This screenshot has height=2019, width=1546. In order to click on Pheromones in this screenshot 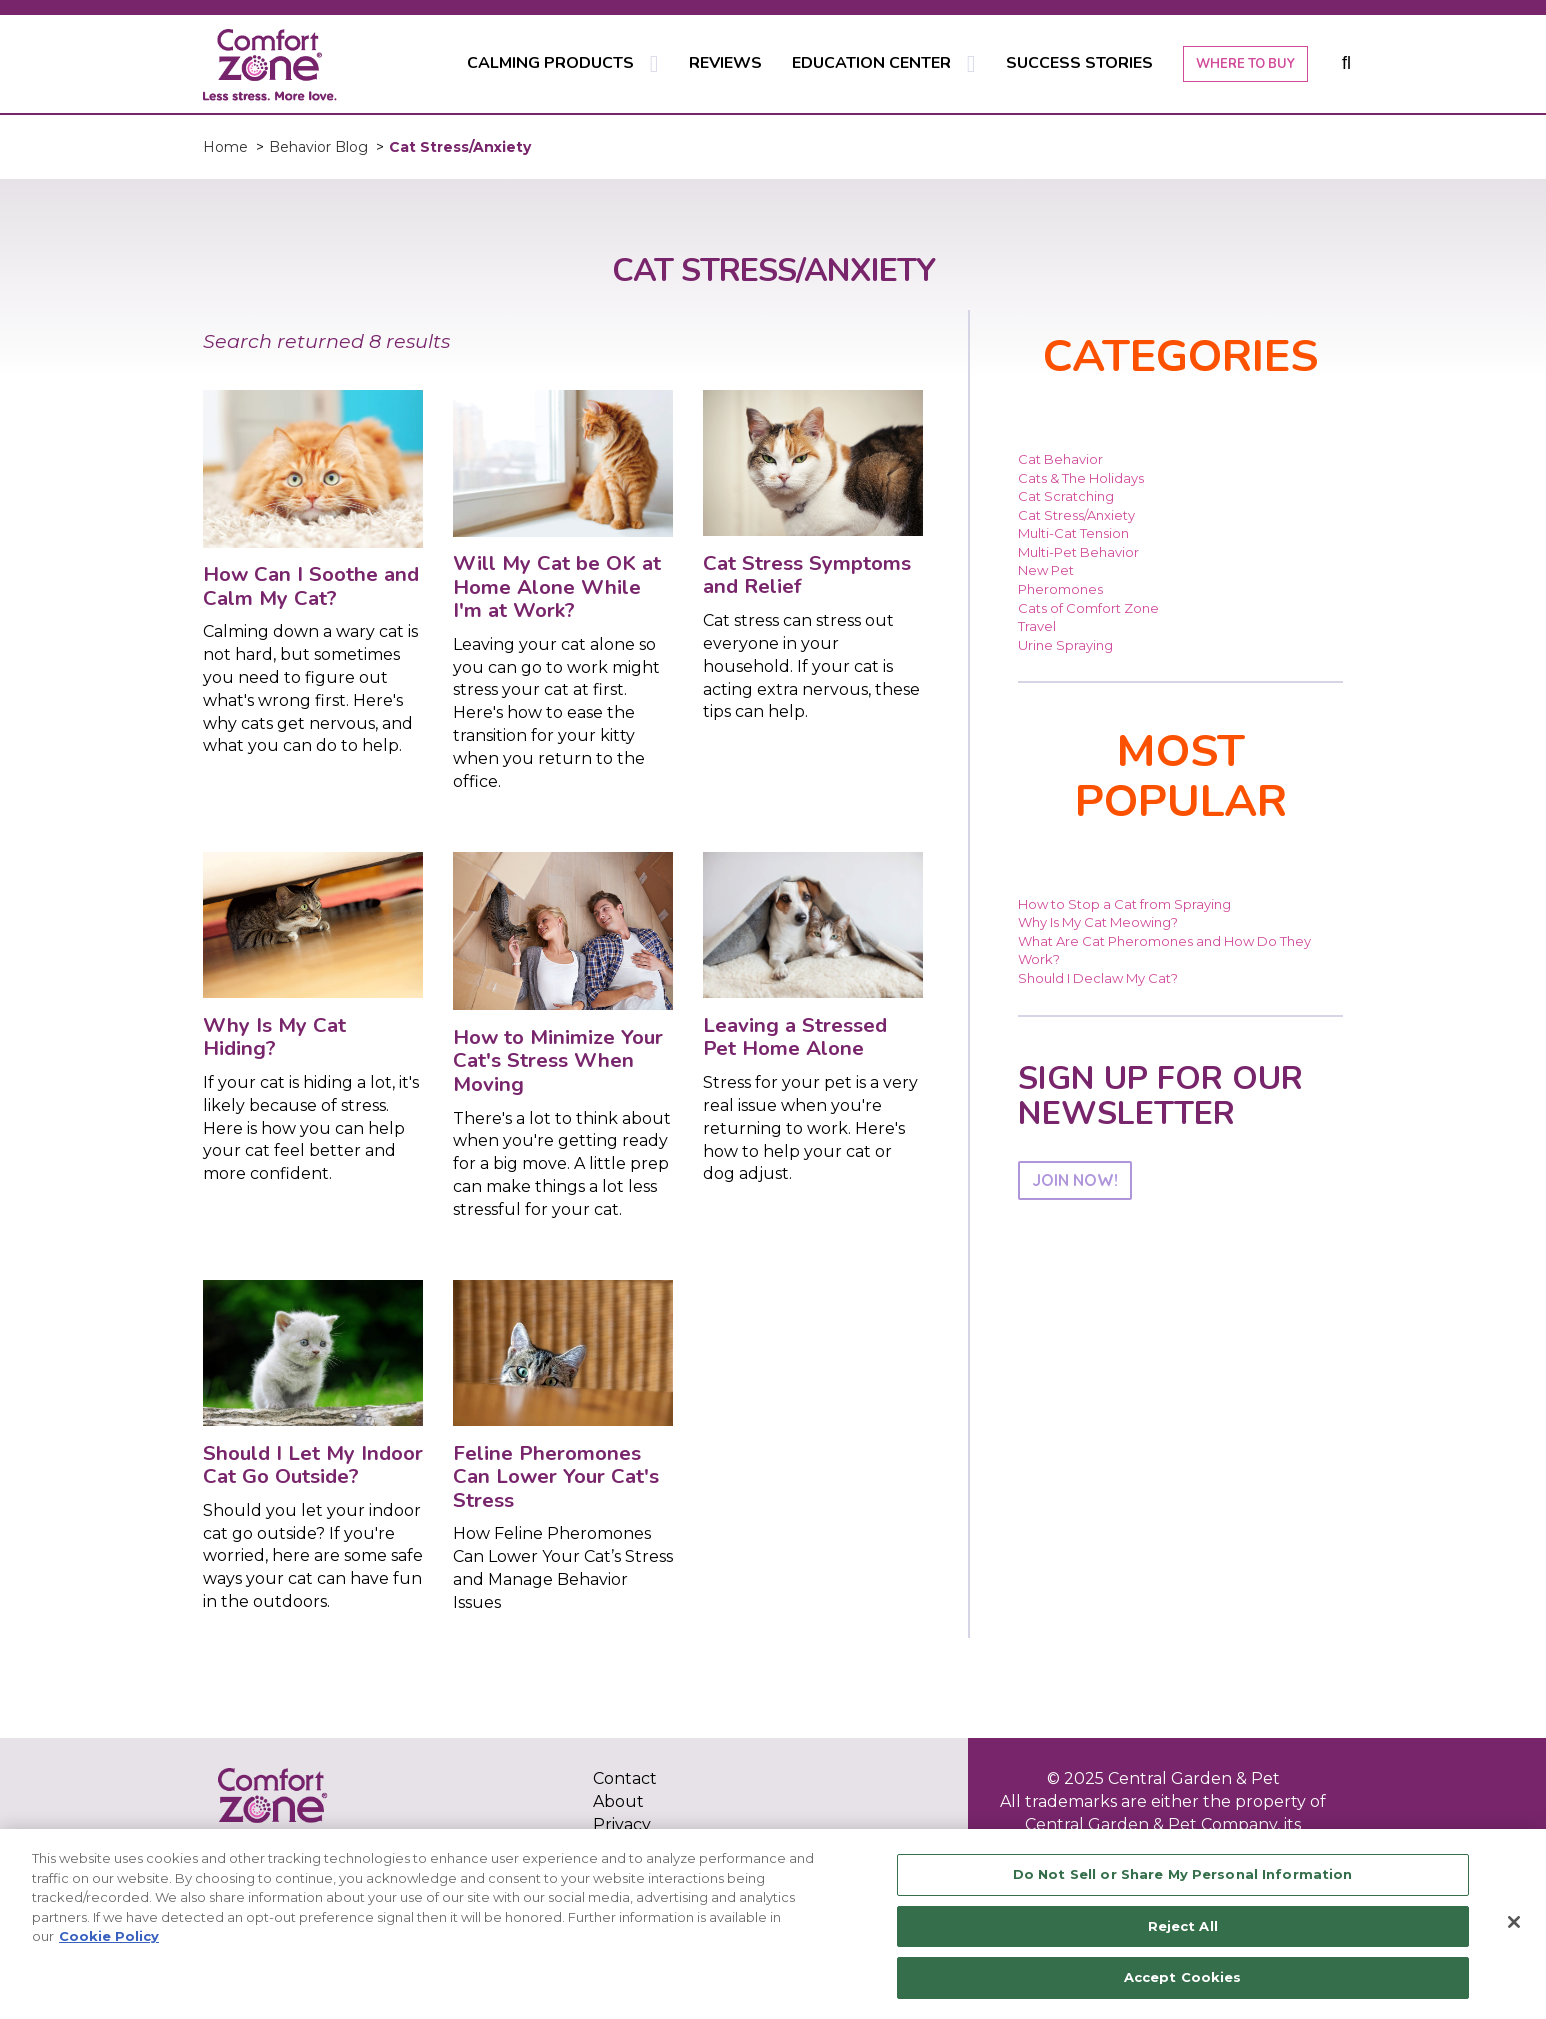, I will do `click(1060, 589)`.